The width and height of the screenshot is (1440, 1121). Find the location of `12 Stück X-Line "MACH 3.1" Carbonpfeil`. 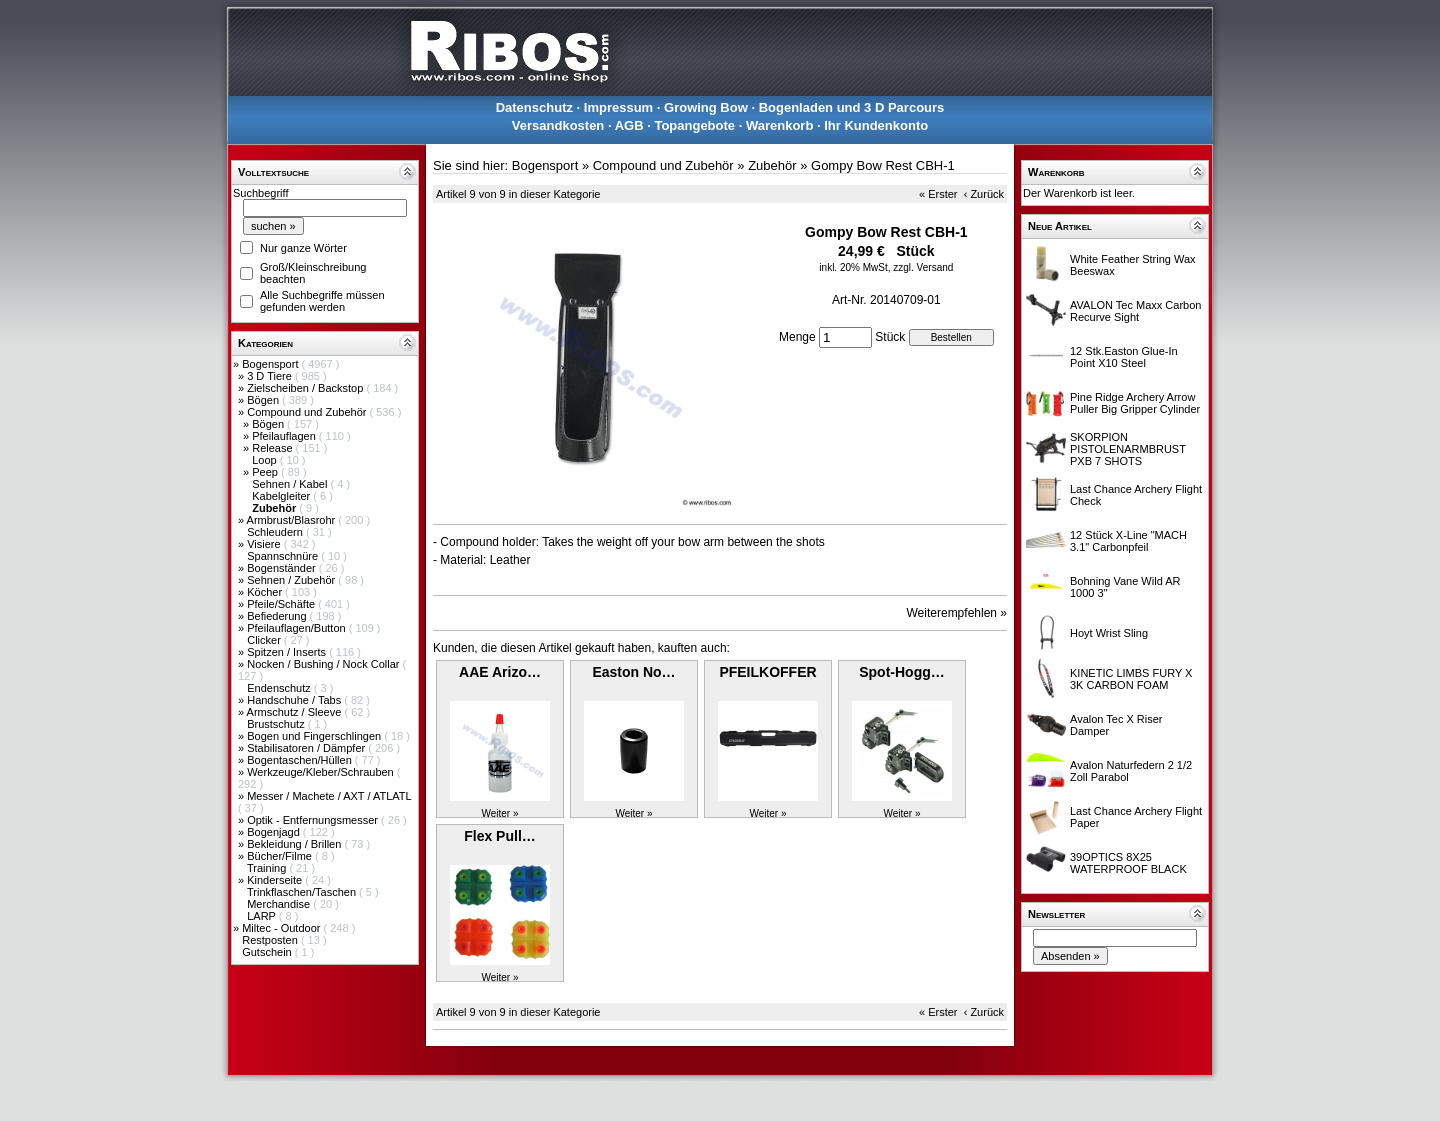

12 Stück X-Line "MACH 3.1" Carbonpfeil is located at coordinates (1128, 541).